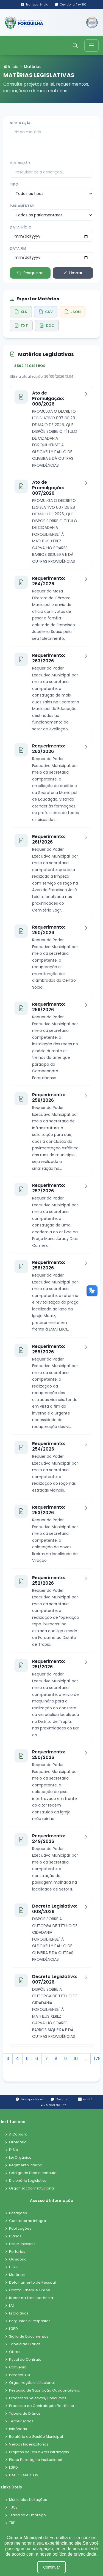 Image resolution: width=103 pixels, height=2576 pixels. What do you see at coordinates (25, 2344) in the screenshot?
I see `Tabela de Diárias` at bounding box center [25, 2344].